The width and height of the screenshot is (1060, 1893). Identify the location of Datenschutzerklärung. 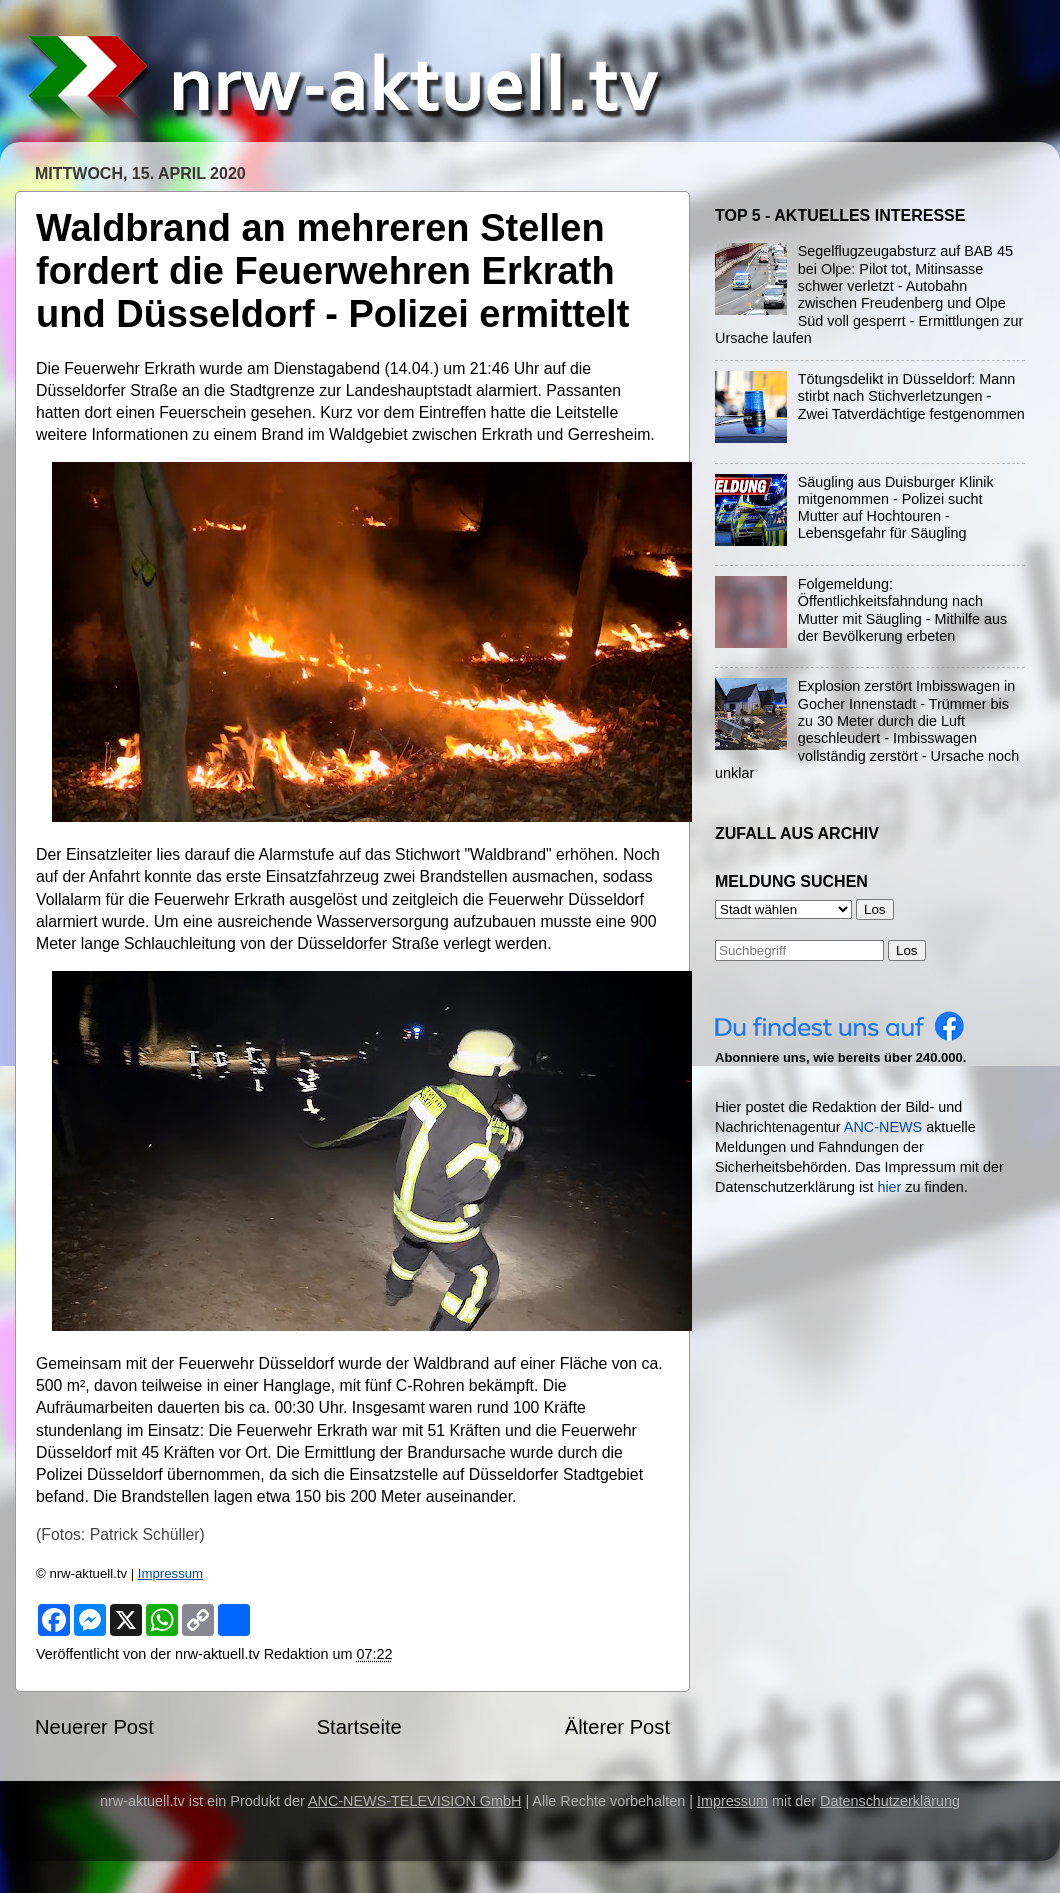
(890, 1801).